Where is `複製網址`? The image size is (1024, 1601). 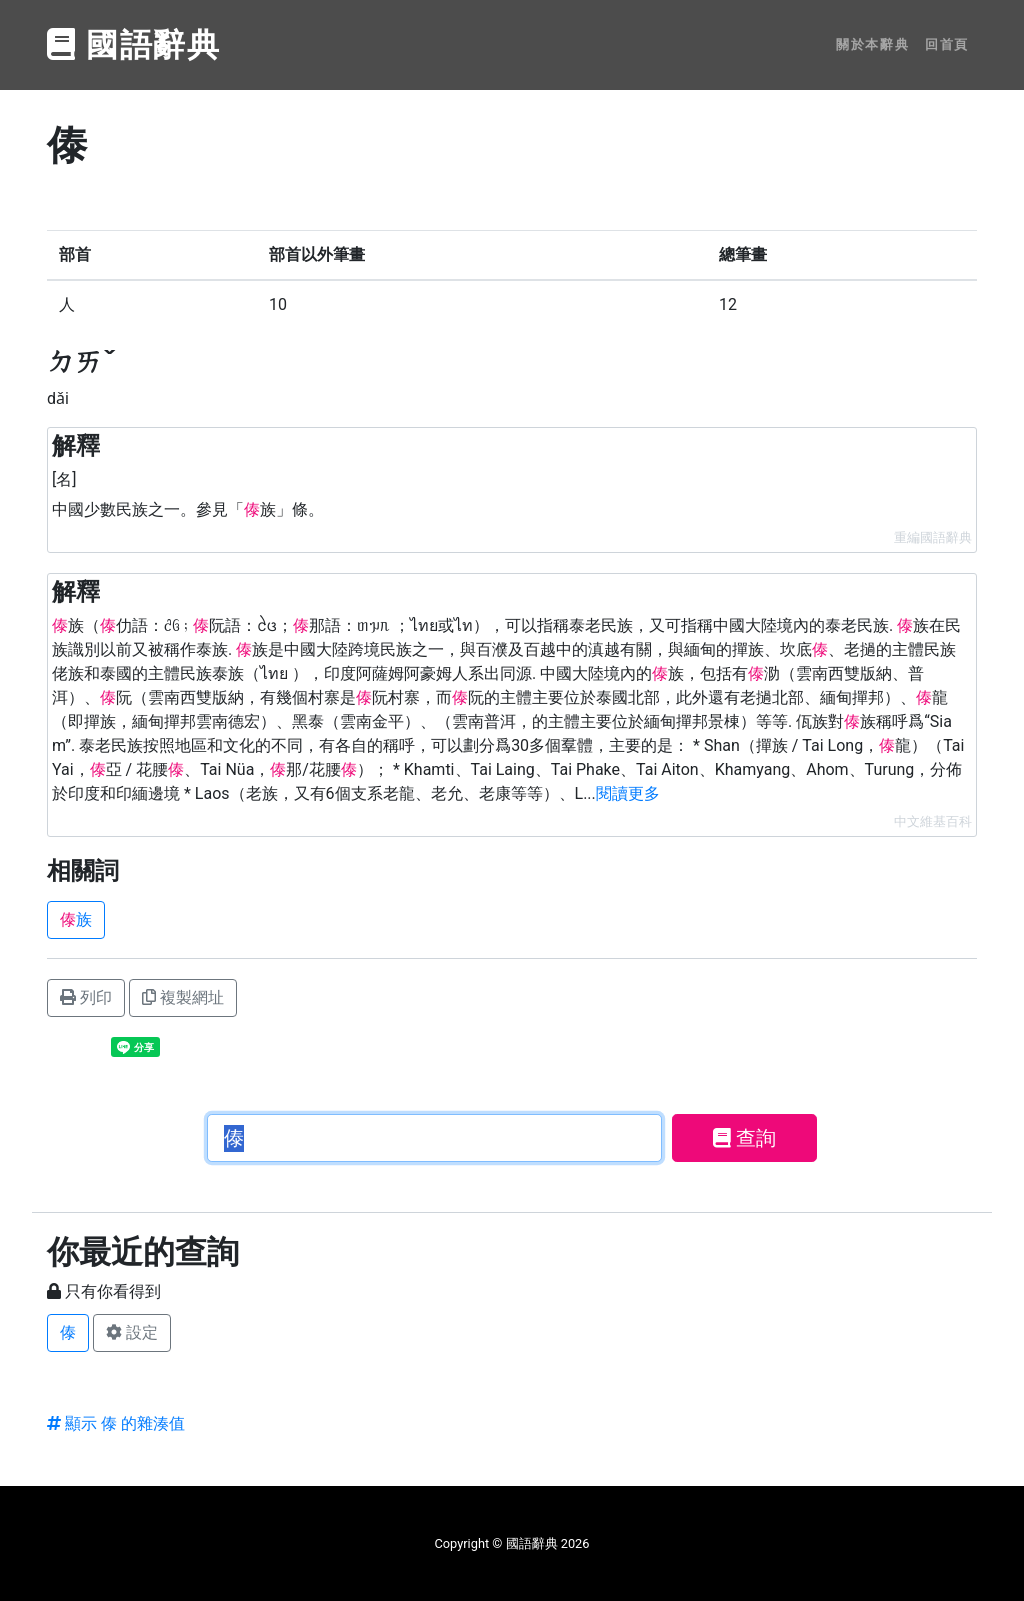 複製網址 is located at coordinates (183, 997).